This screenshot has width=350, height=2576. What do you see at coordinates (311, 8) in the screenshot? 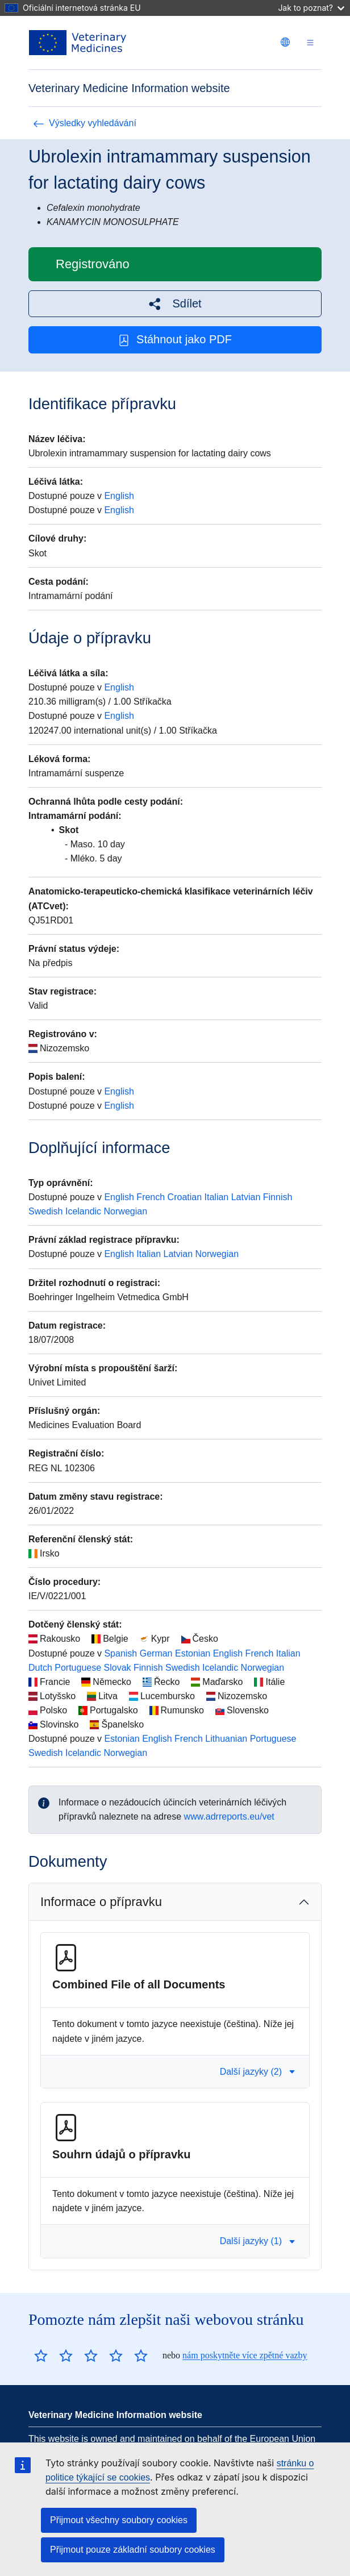
I see `Jak to poznat?` at bounding box center [311, 8].